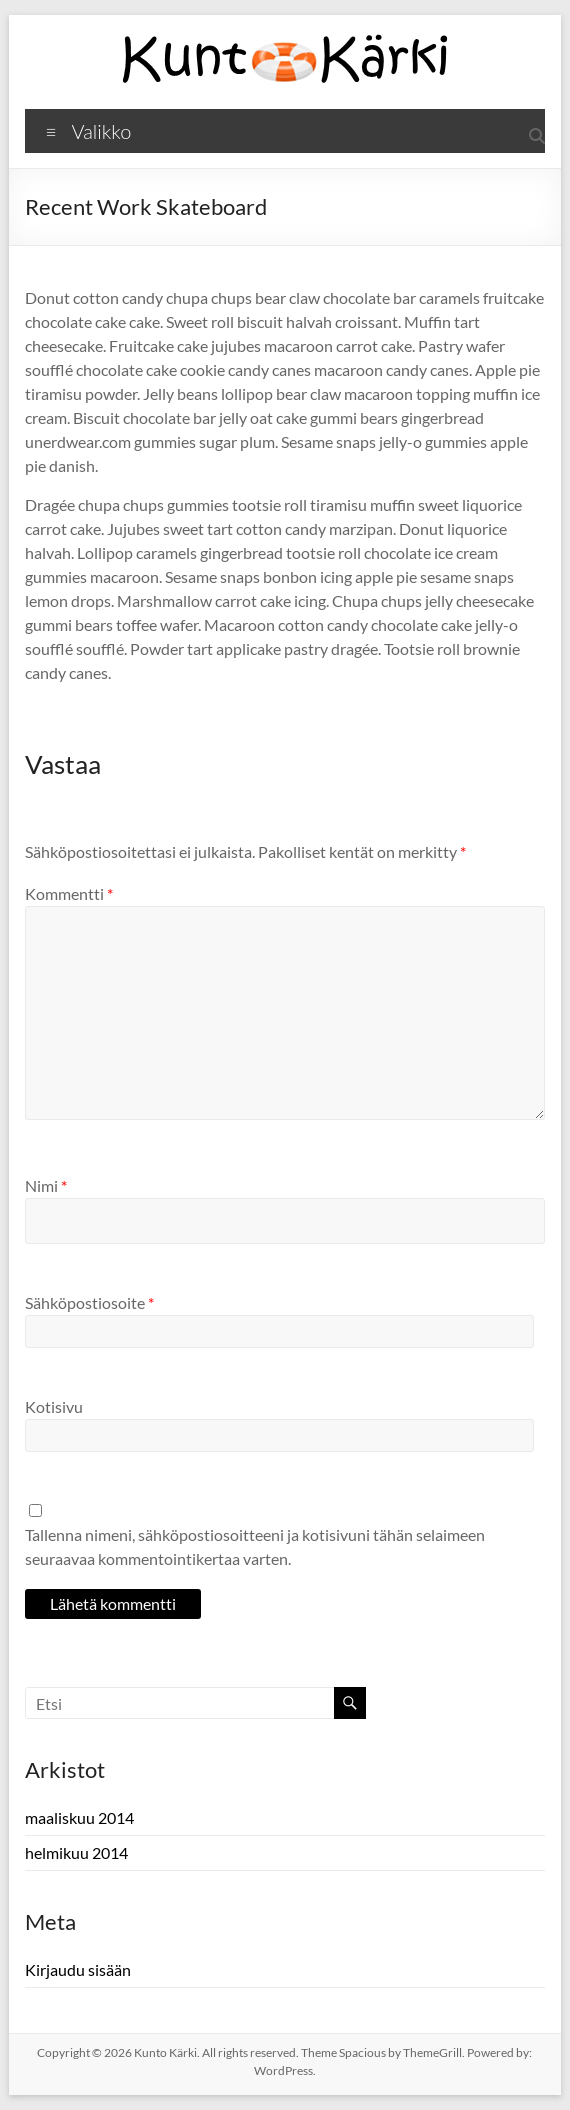 The image size is (570, 2110). What do you see at coordinates (54, 1406) in the screenshot?
I see `Kotisivu` at bounding box center [54, 1406].